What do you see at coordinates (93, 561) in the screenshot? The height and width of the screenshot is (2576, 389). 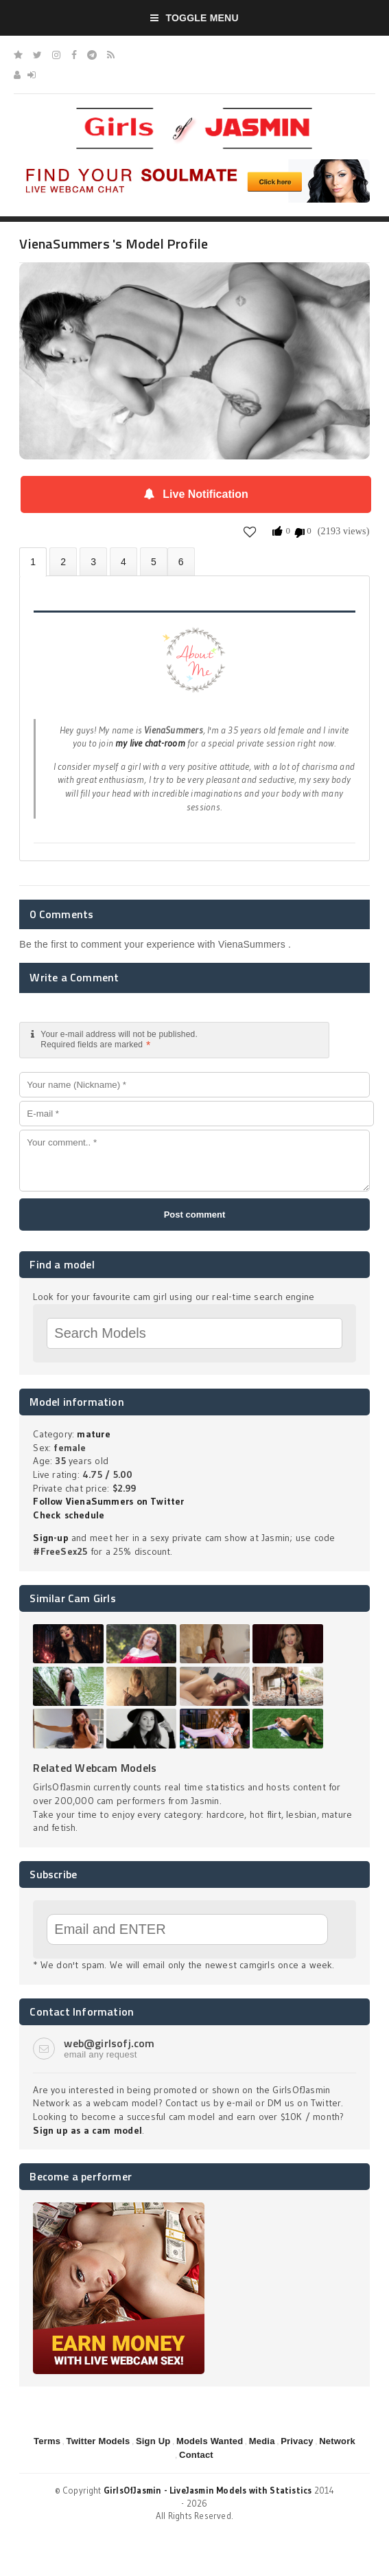 I see `Videos (0)` at bounding box center [93, 561].